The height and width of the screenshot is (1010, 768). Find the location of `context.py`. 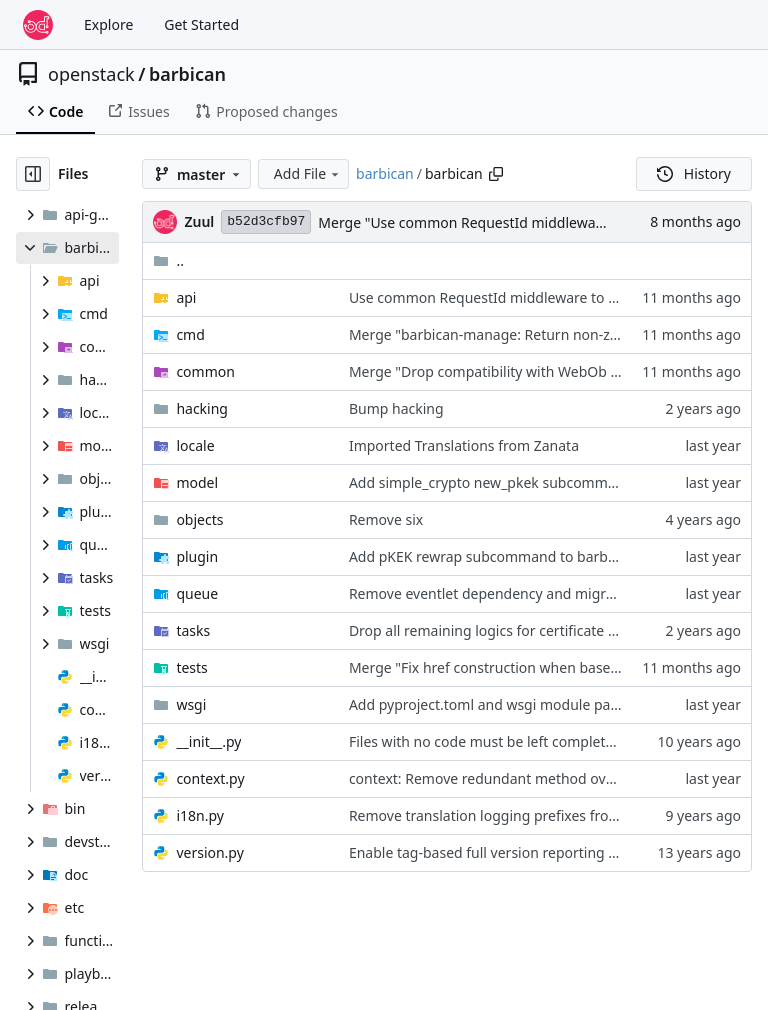

context.py is located at coordinates (210, 778).